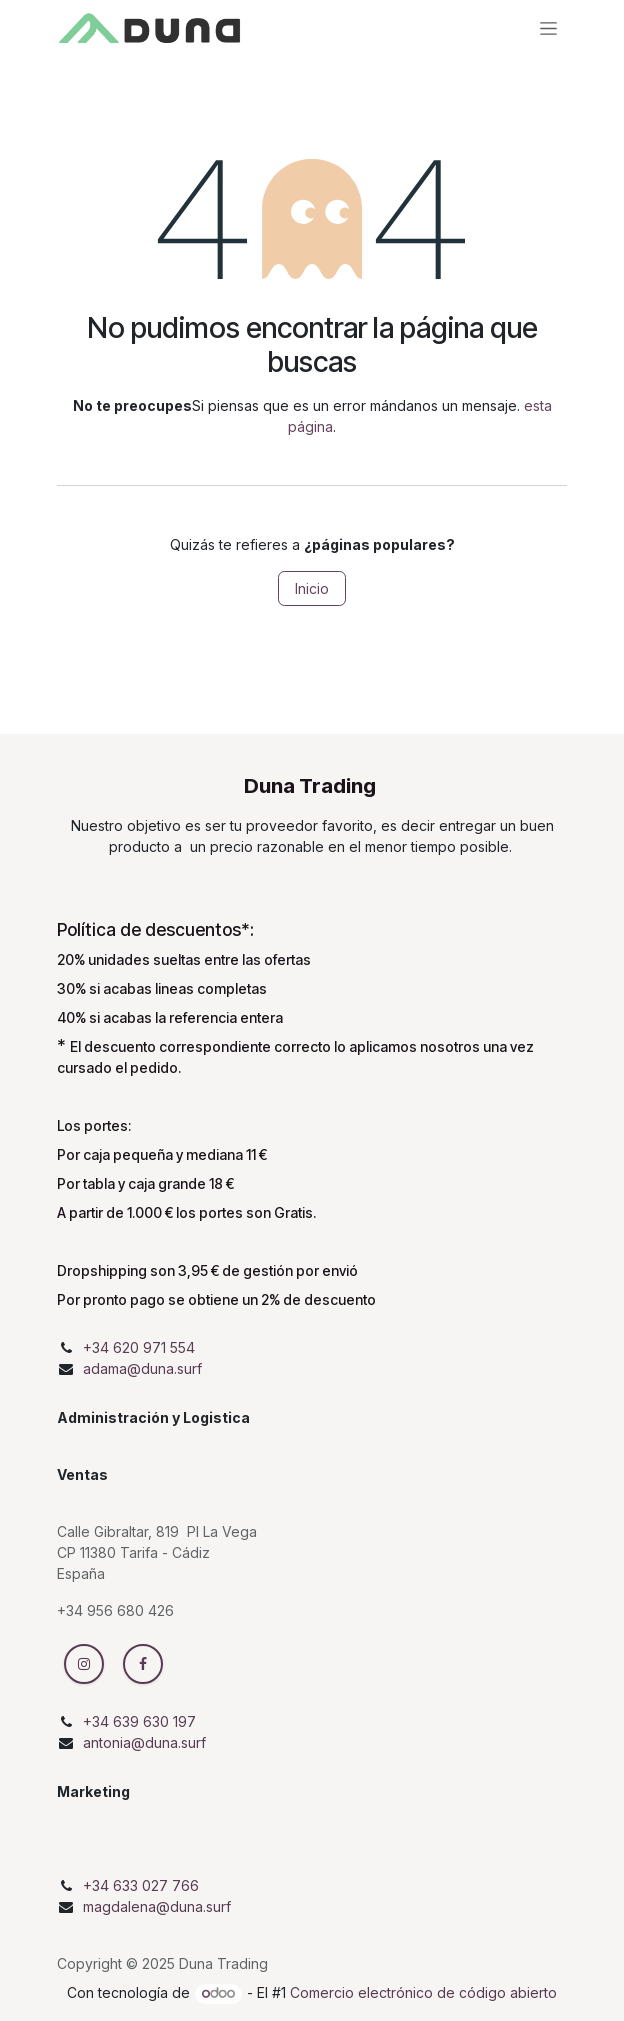 The image size is (624, 2021). What do you see at coordinates (143, 1664) in the screenshot?
I see `[Facebook]` at bounding box center [143, 1664].